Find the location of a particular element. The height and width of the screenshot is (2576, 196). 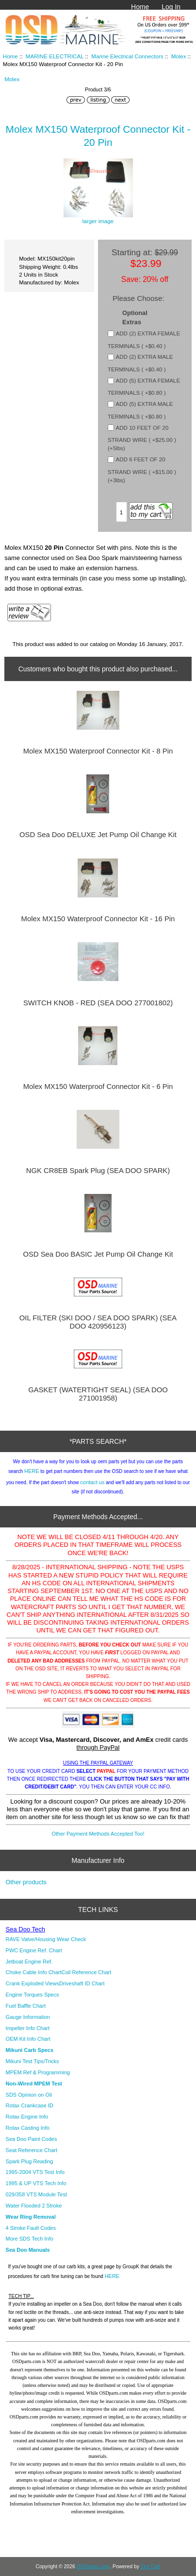

MARINE ELECTRICAL is located at coordinates (54, 56).